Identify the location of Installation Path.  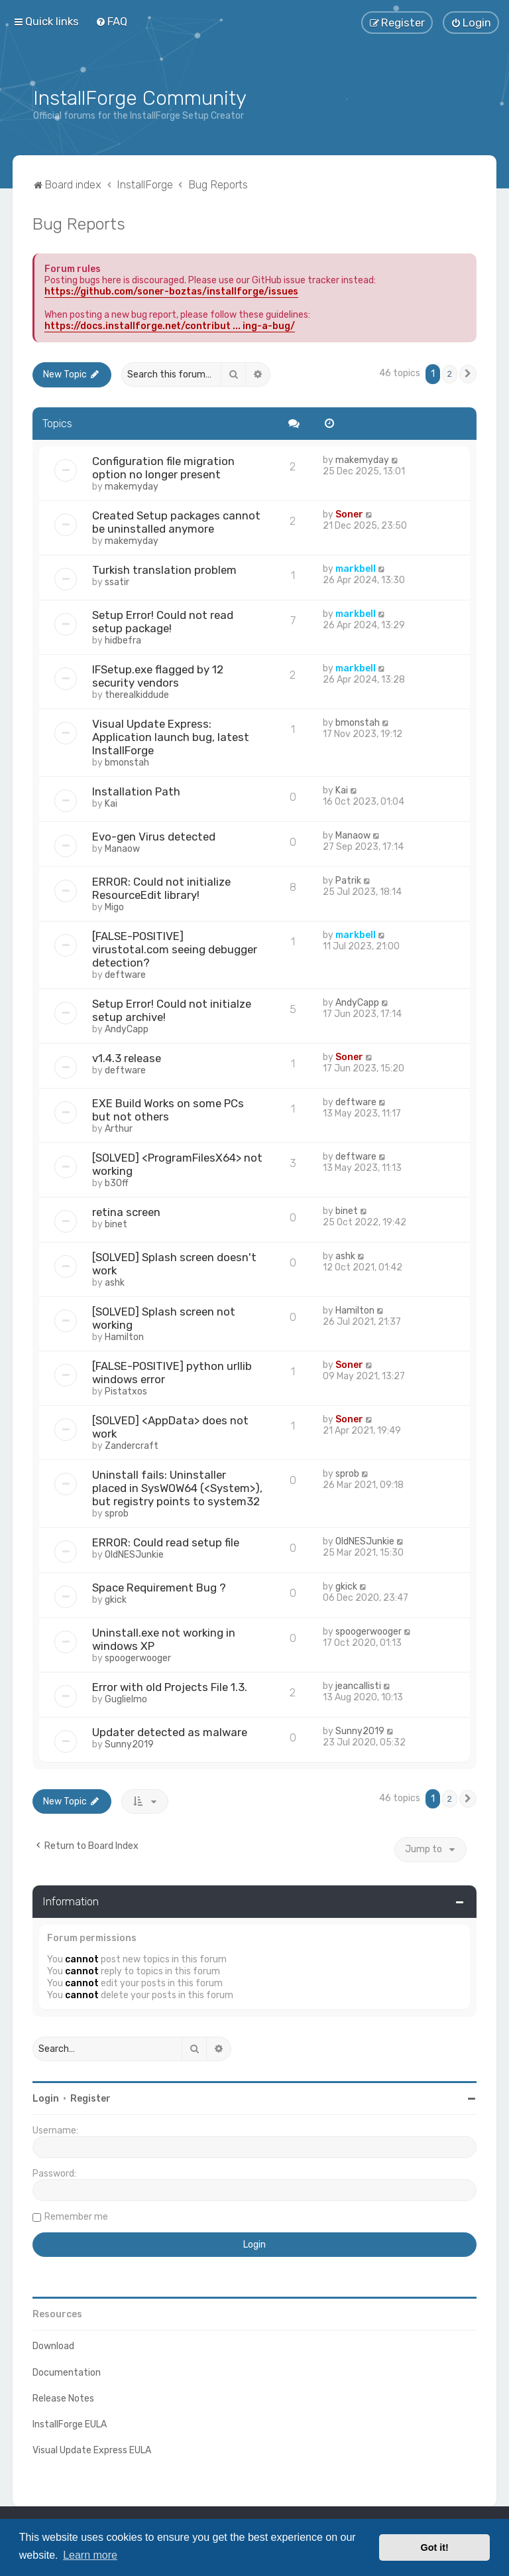
(136, 791).